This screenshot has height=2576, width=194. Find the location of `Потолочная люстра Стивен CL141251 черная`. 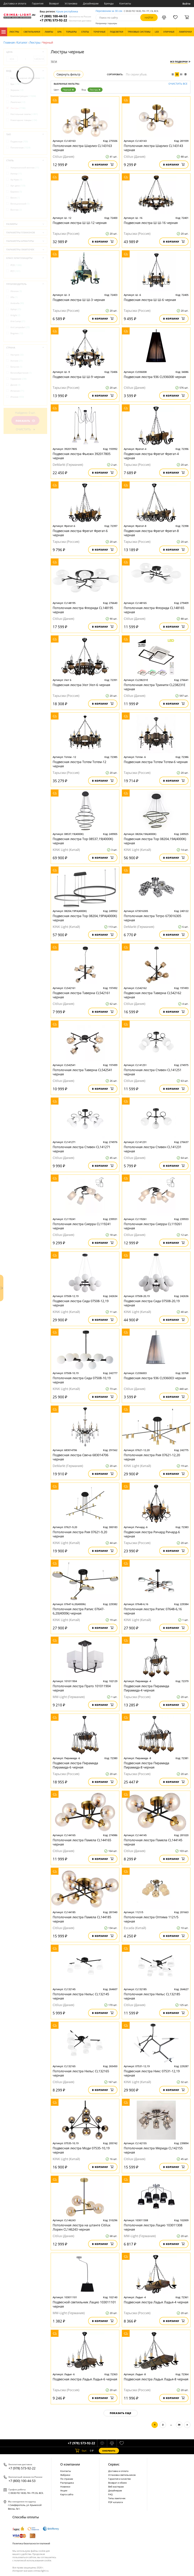

Потолочная люстра Стивен CL141251 черная is located at coordinates (152, 1072).